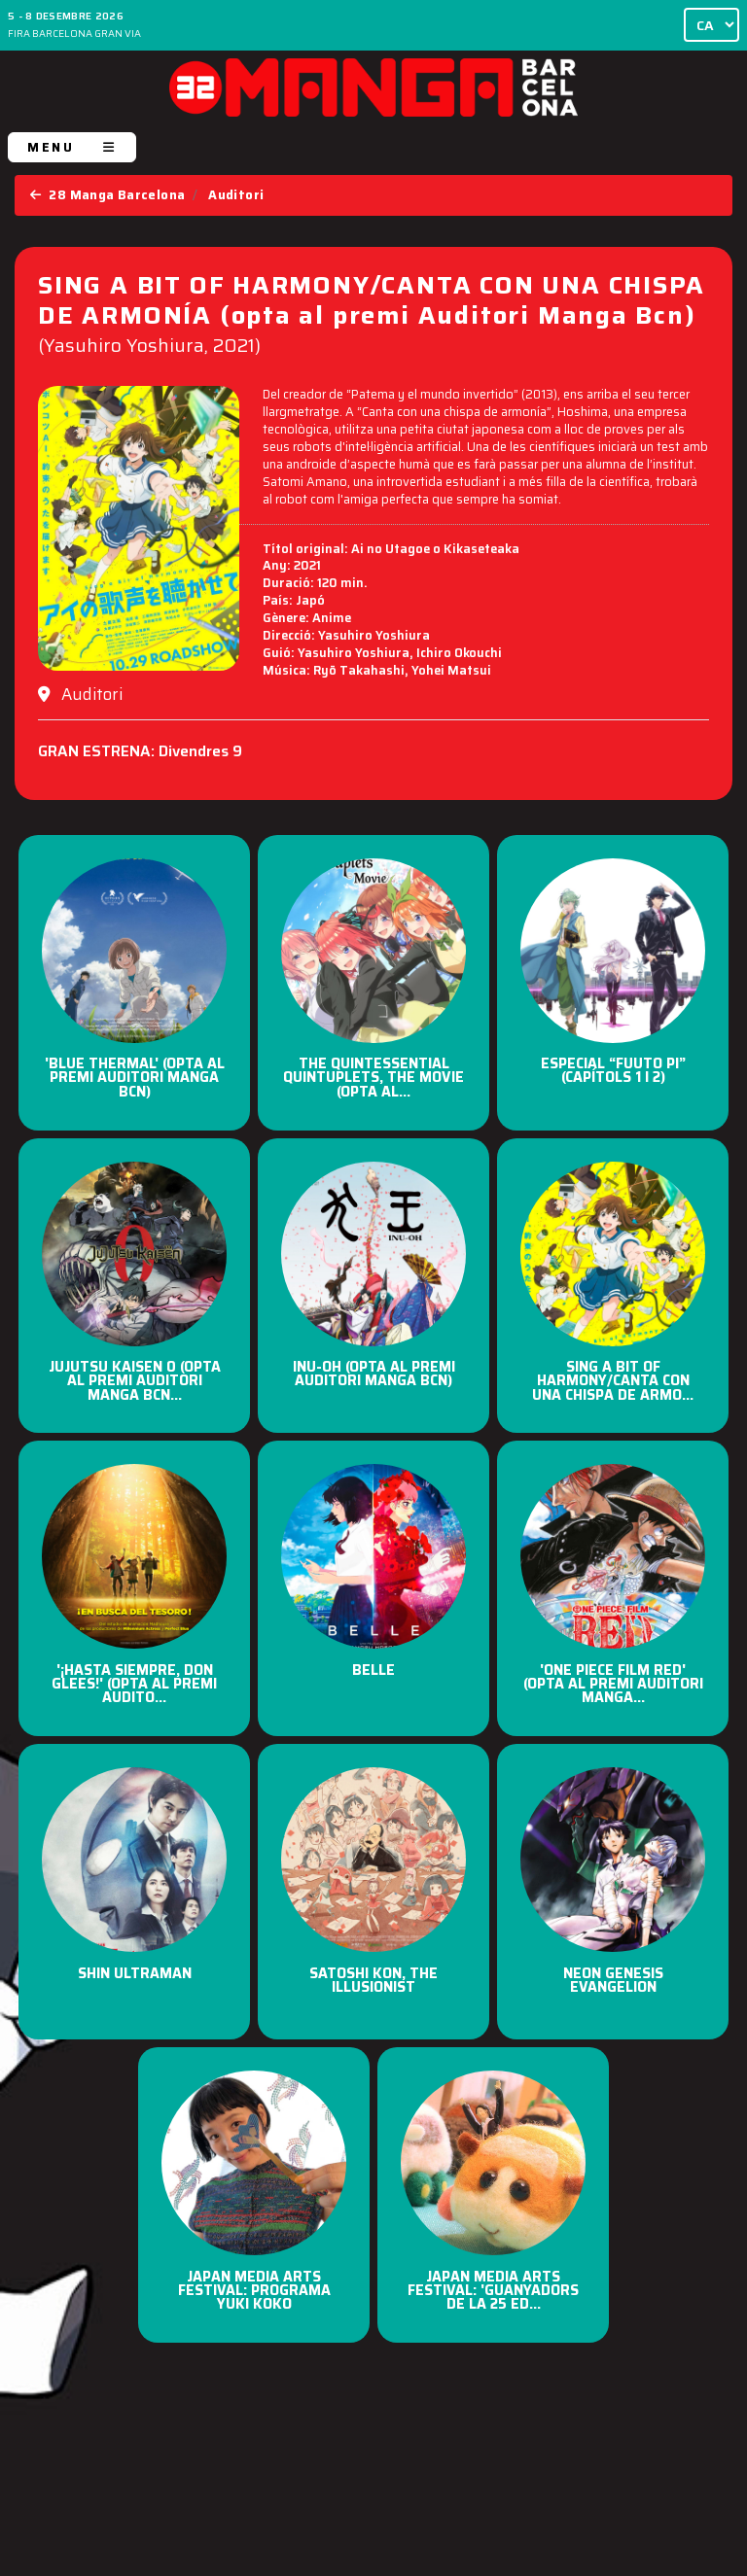 The width and height of the screenshot is (747, 2576). What do you see at coordinates (107, 195) in the screenshot?
I see `28 Manga Barcelona` at bounding box center [107, 195].